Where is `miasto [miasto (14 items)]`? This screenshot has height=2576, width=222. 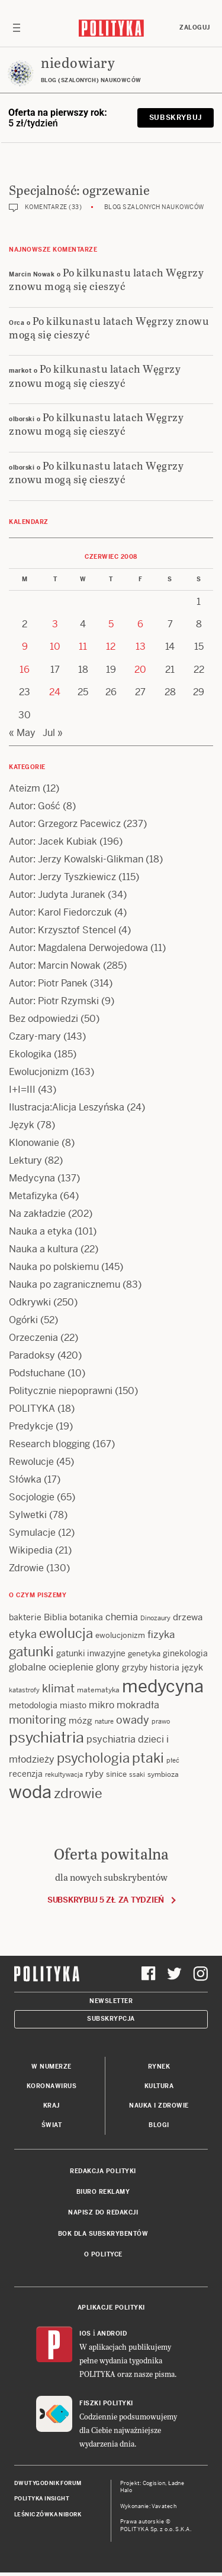
miasto [miasto (14 items)] is located at coordinates (73, 1705).